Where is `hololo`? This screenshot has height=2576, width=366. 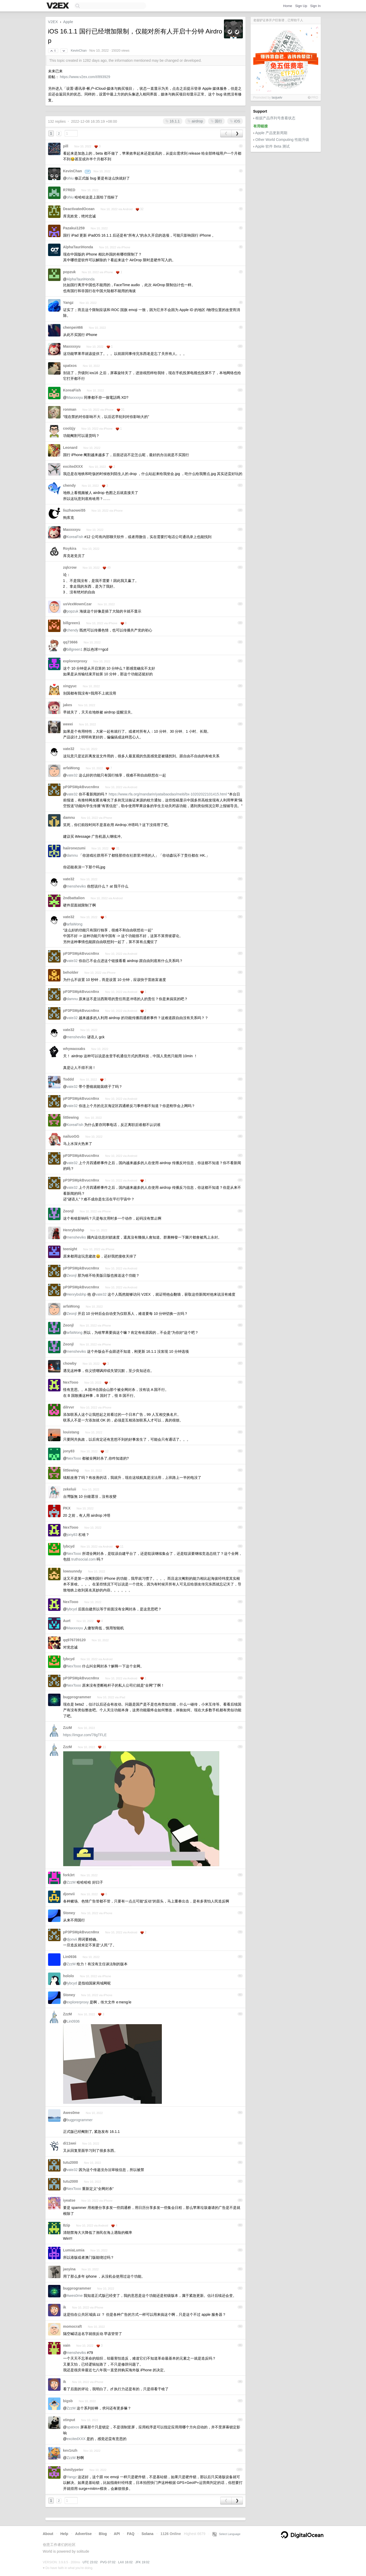 hololo is located at coordinates (68, 1976).